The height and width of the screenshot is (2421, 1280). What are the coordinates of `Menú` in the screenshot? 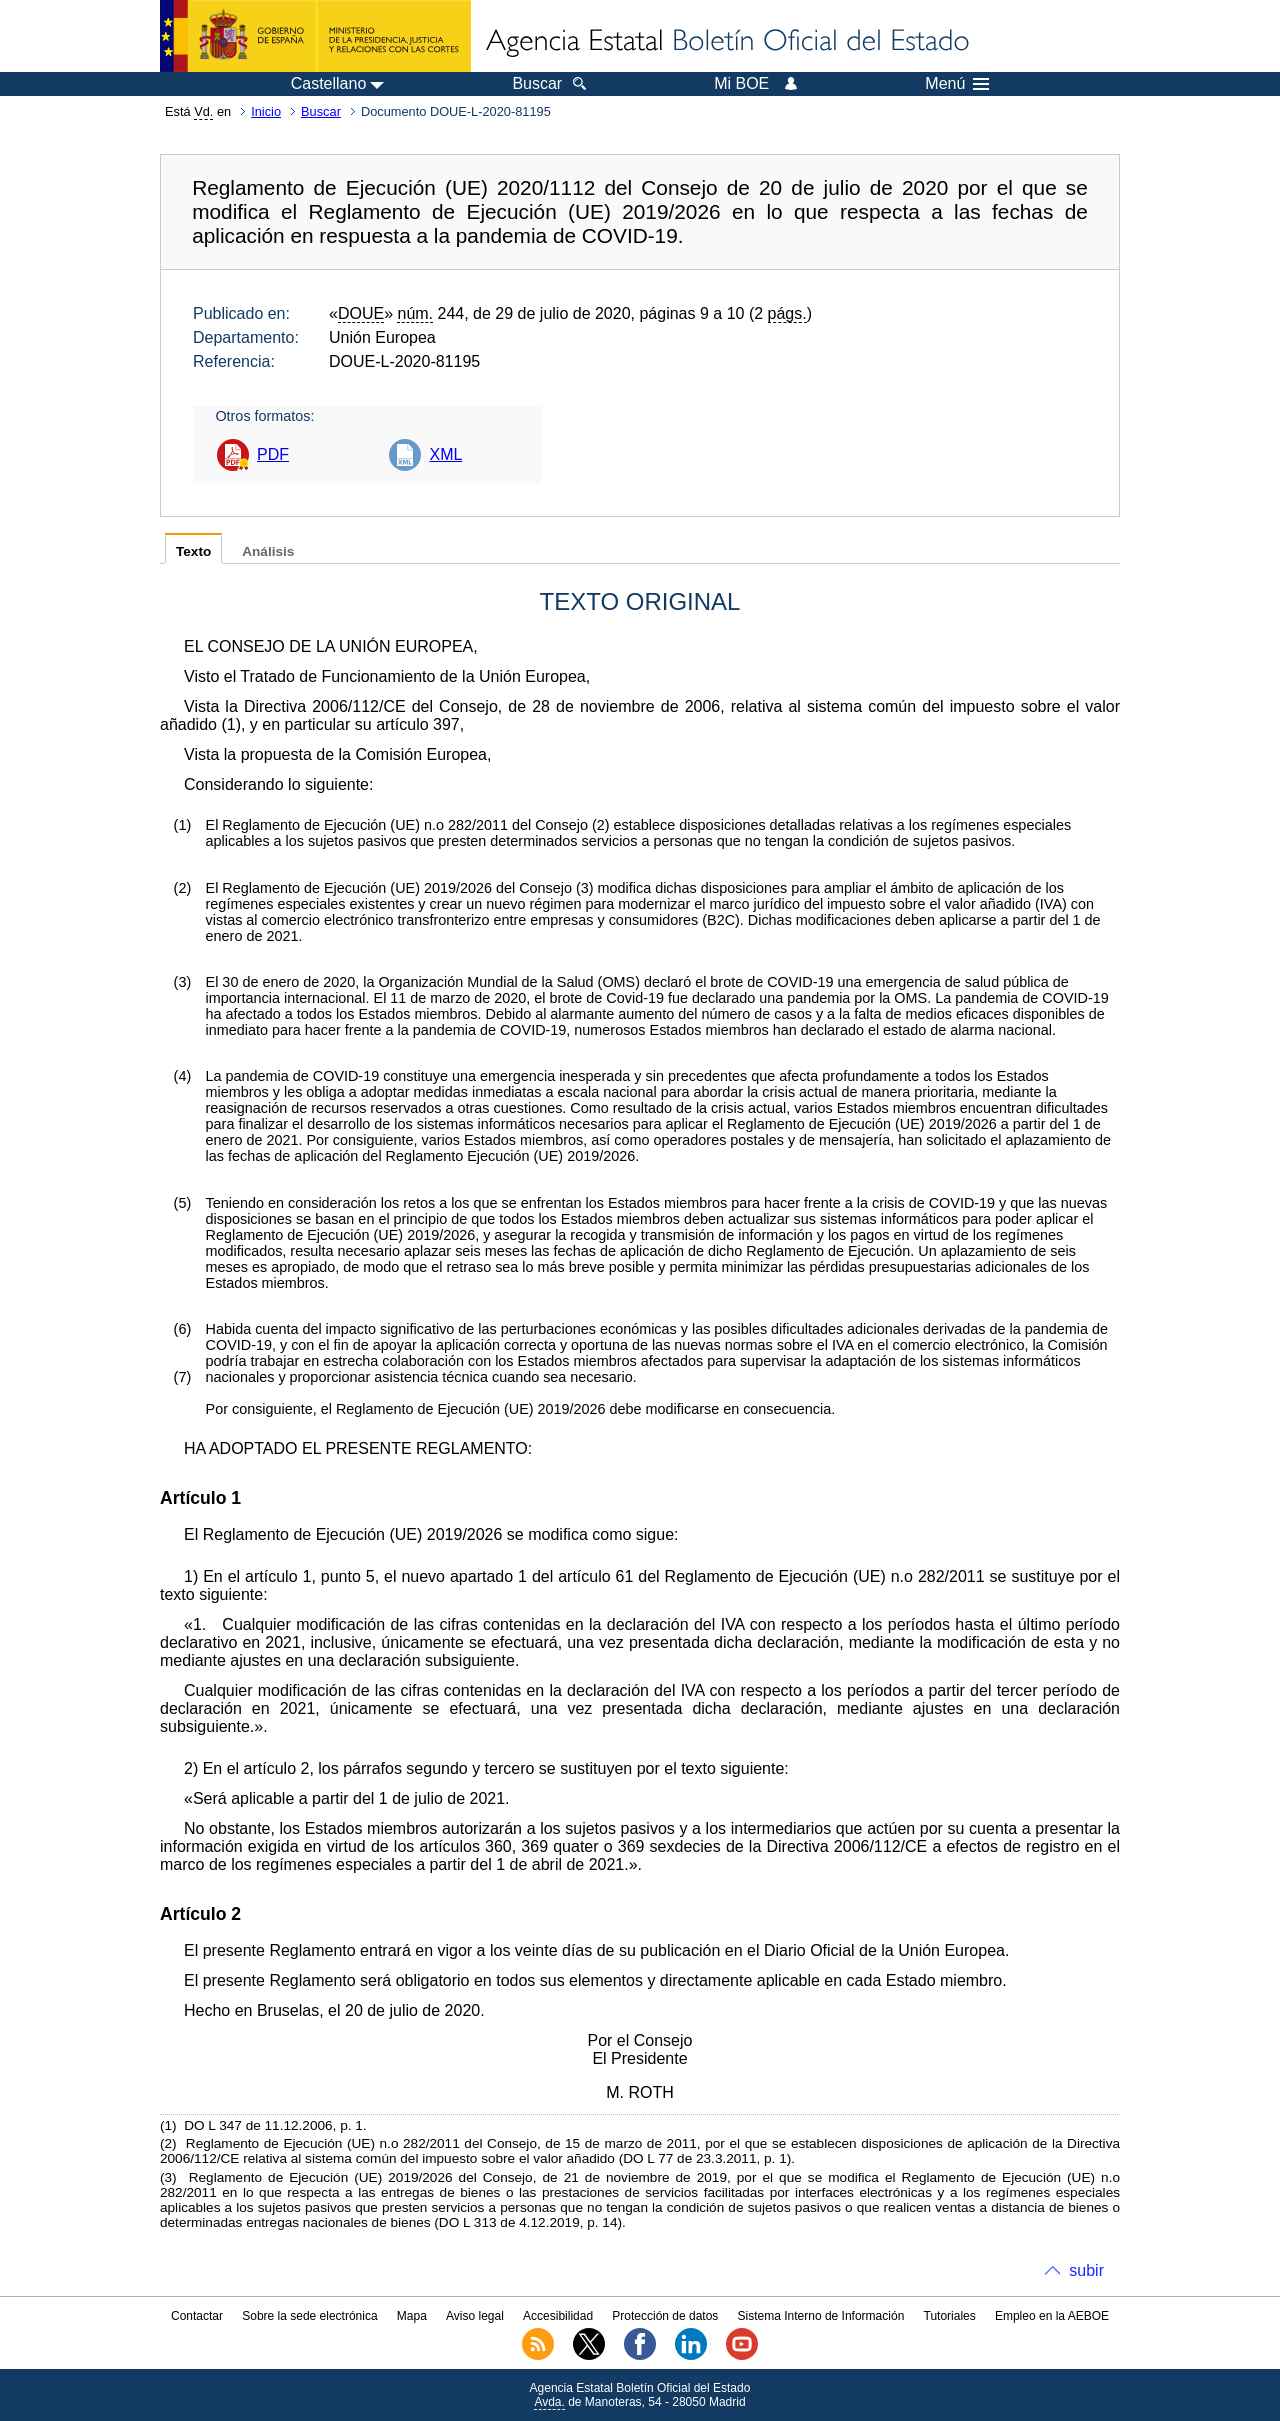 It's located at (957, 84).